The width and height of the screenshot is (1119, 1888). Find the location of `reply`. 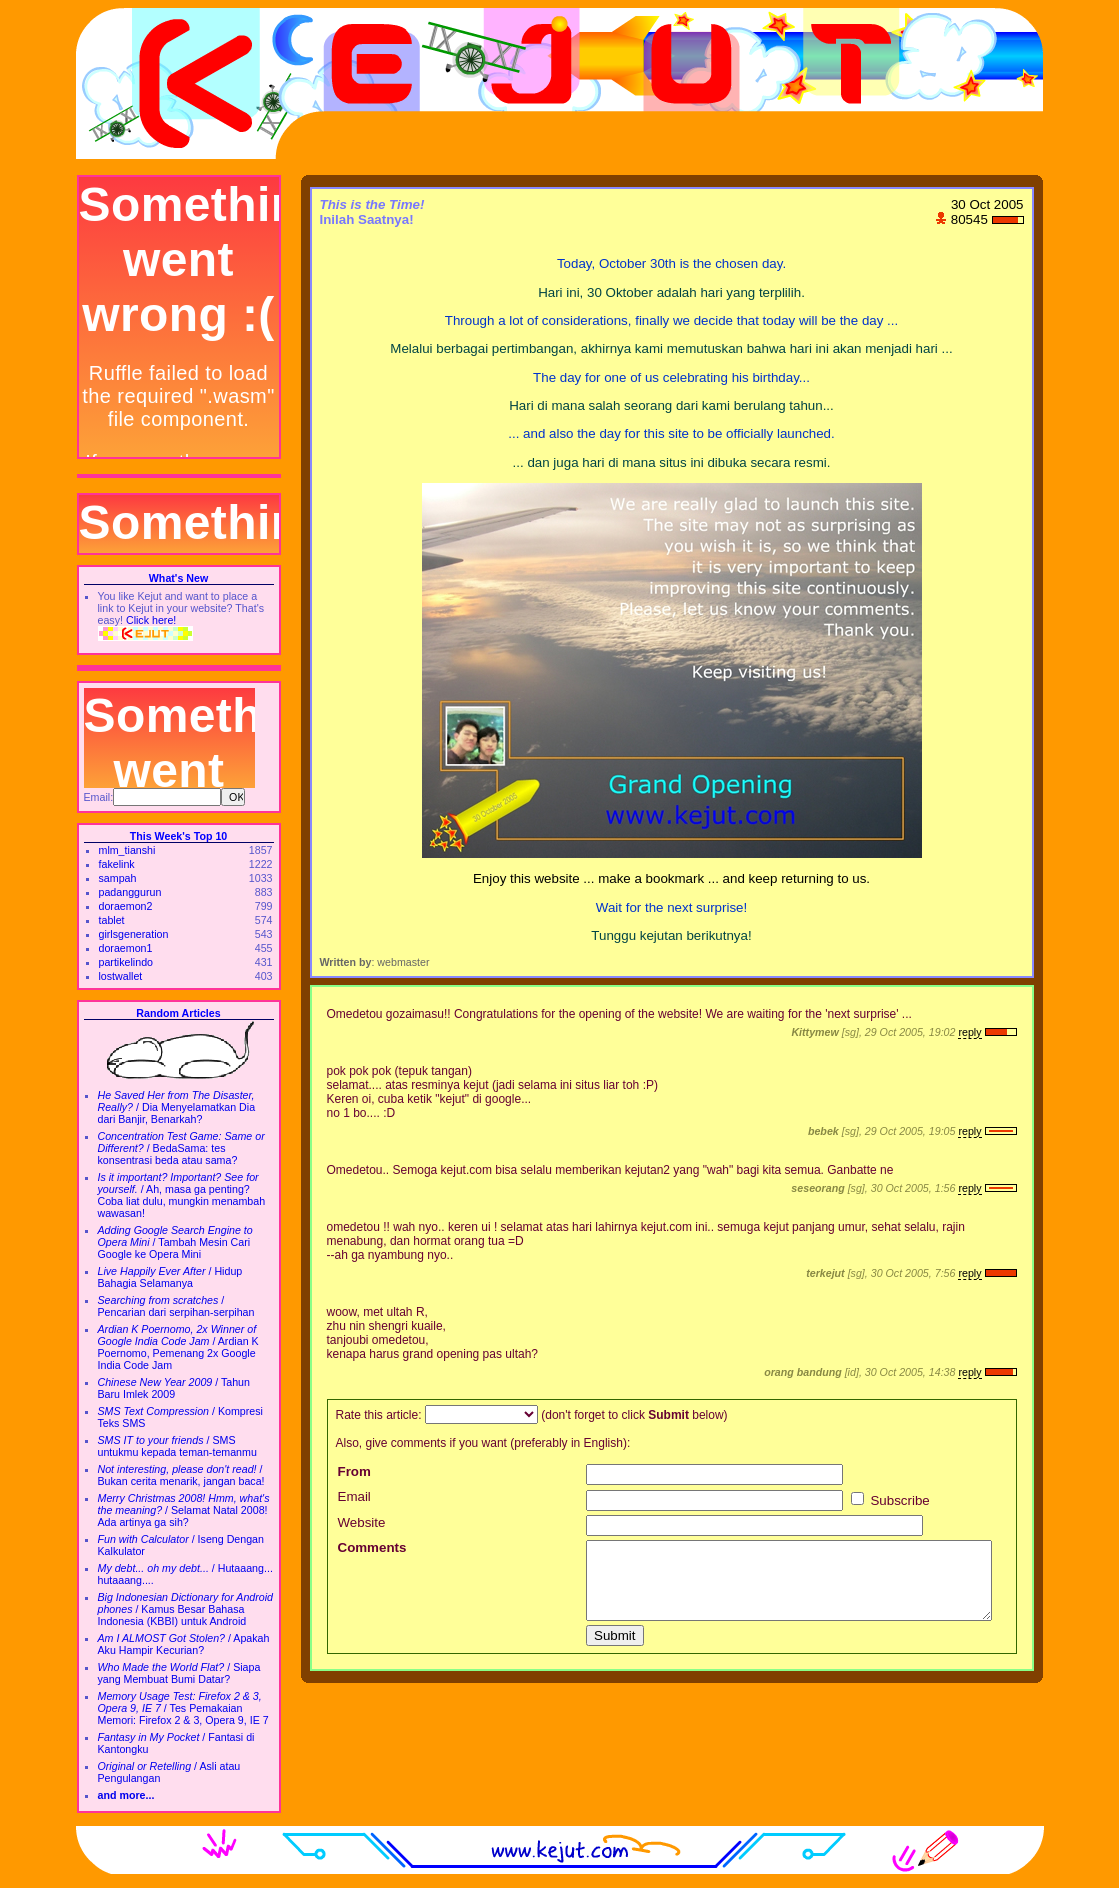

reply is located at coordinates (969, 1032).